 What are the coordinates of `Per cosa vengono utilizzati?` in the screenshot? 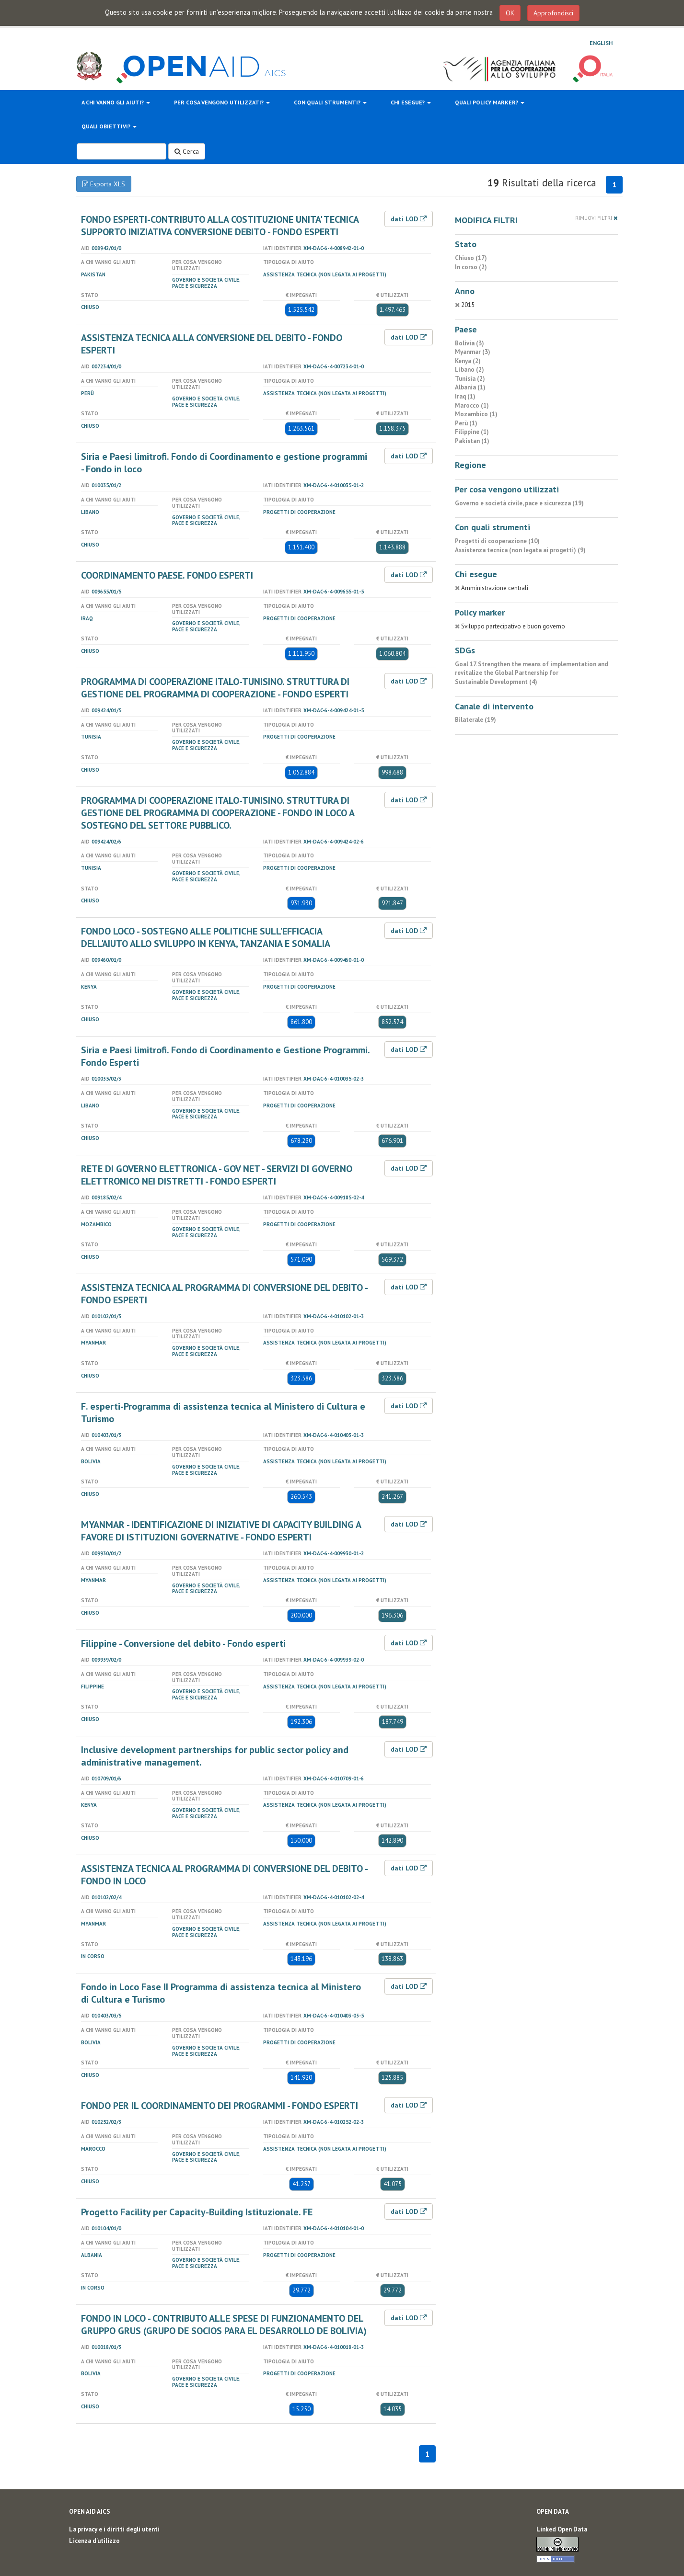 It's located at (222, 102).